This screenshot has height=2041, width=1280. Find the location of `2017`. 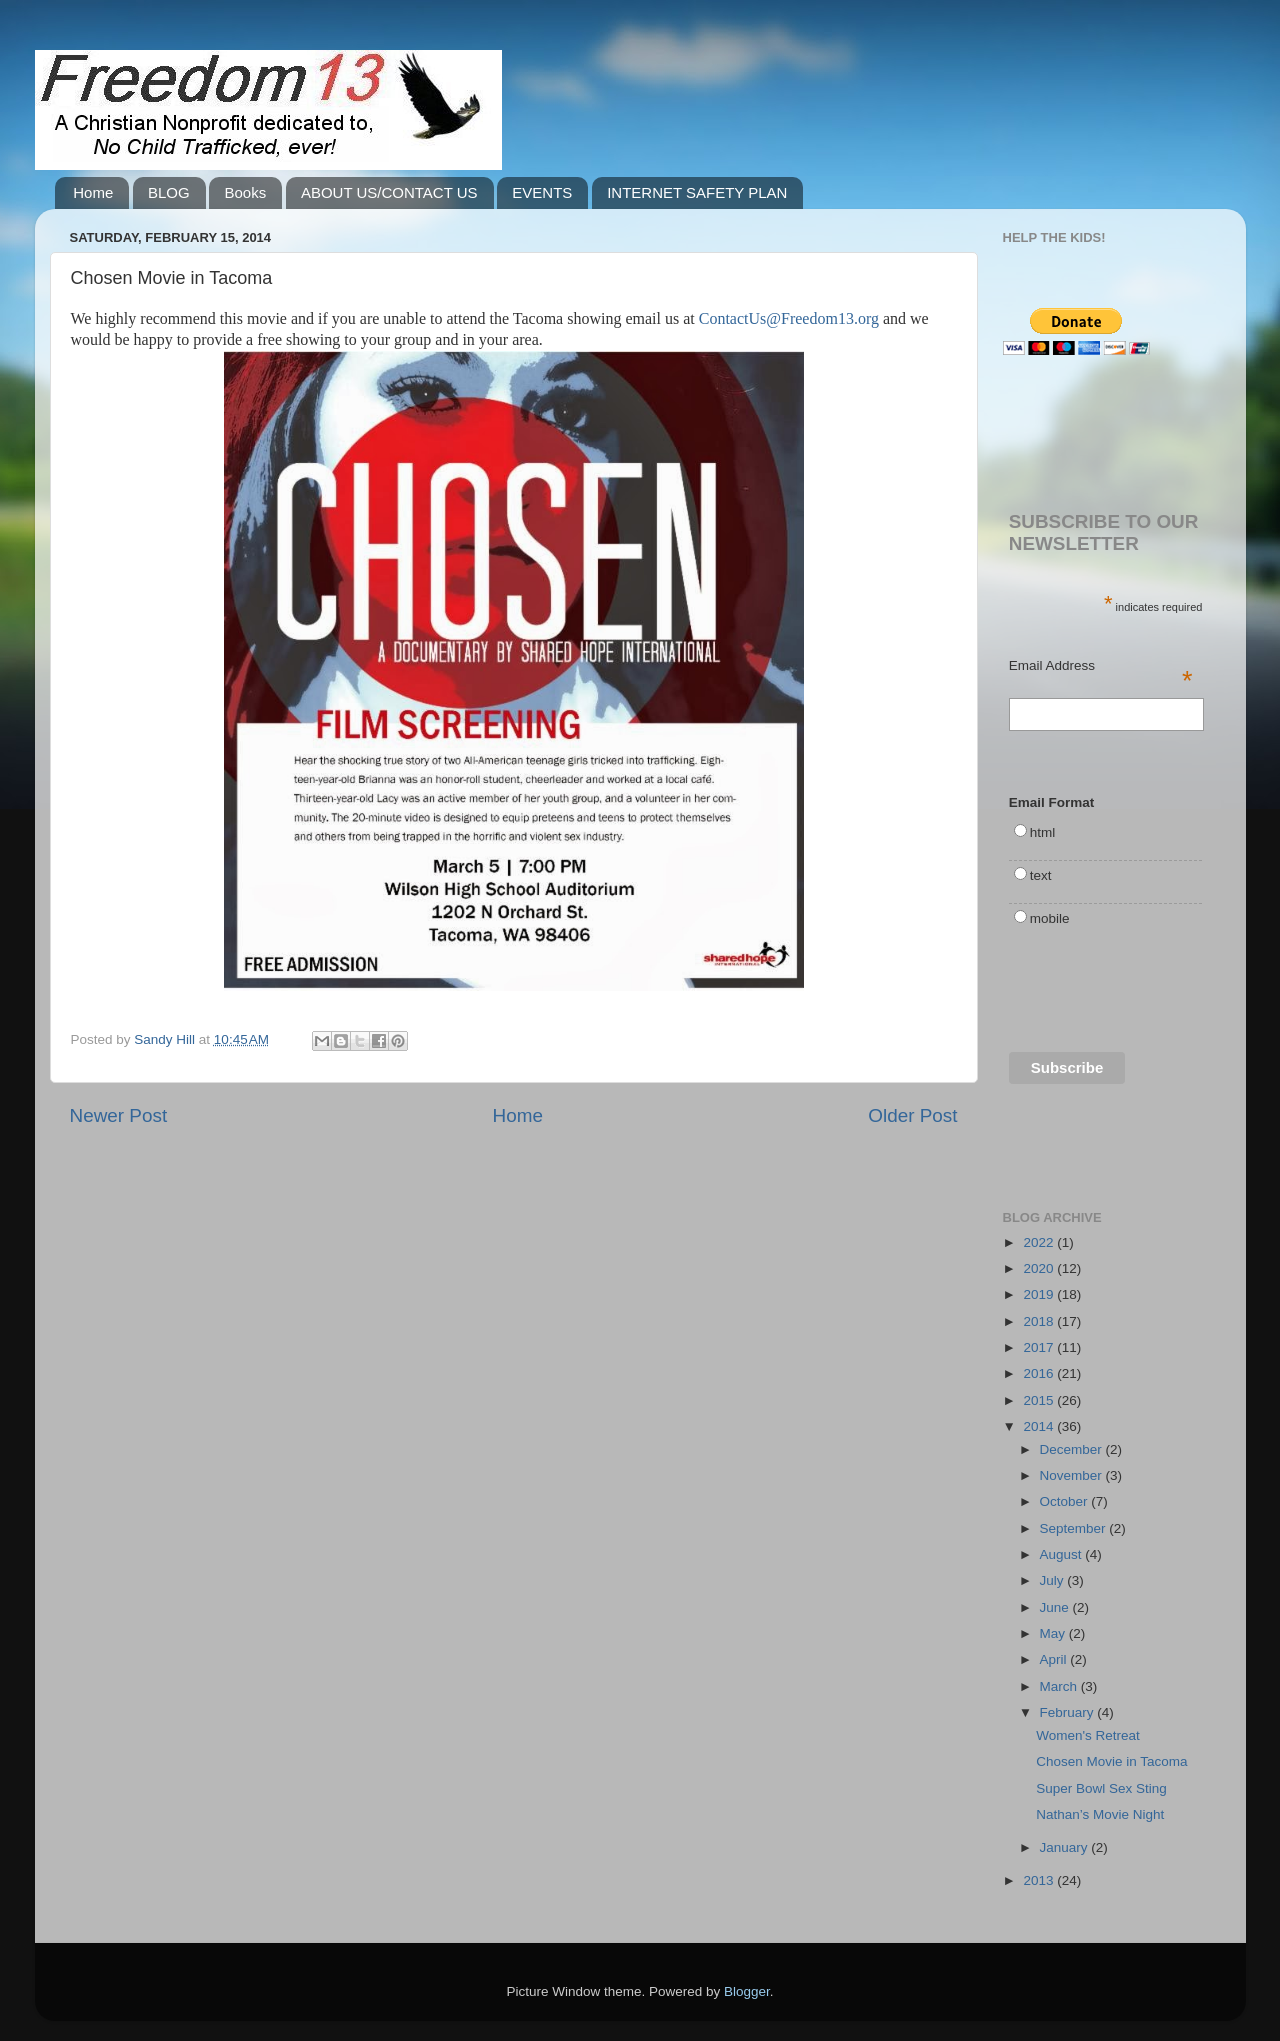

2017 is located at coordinates (1040, 1347).